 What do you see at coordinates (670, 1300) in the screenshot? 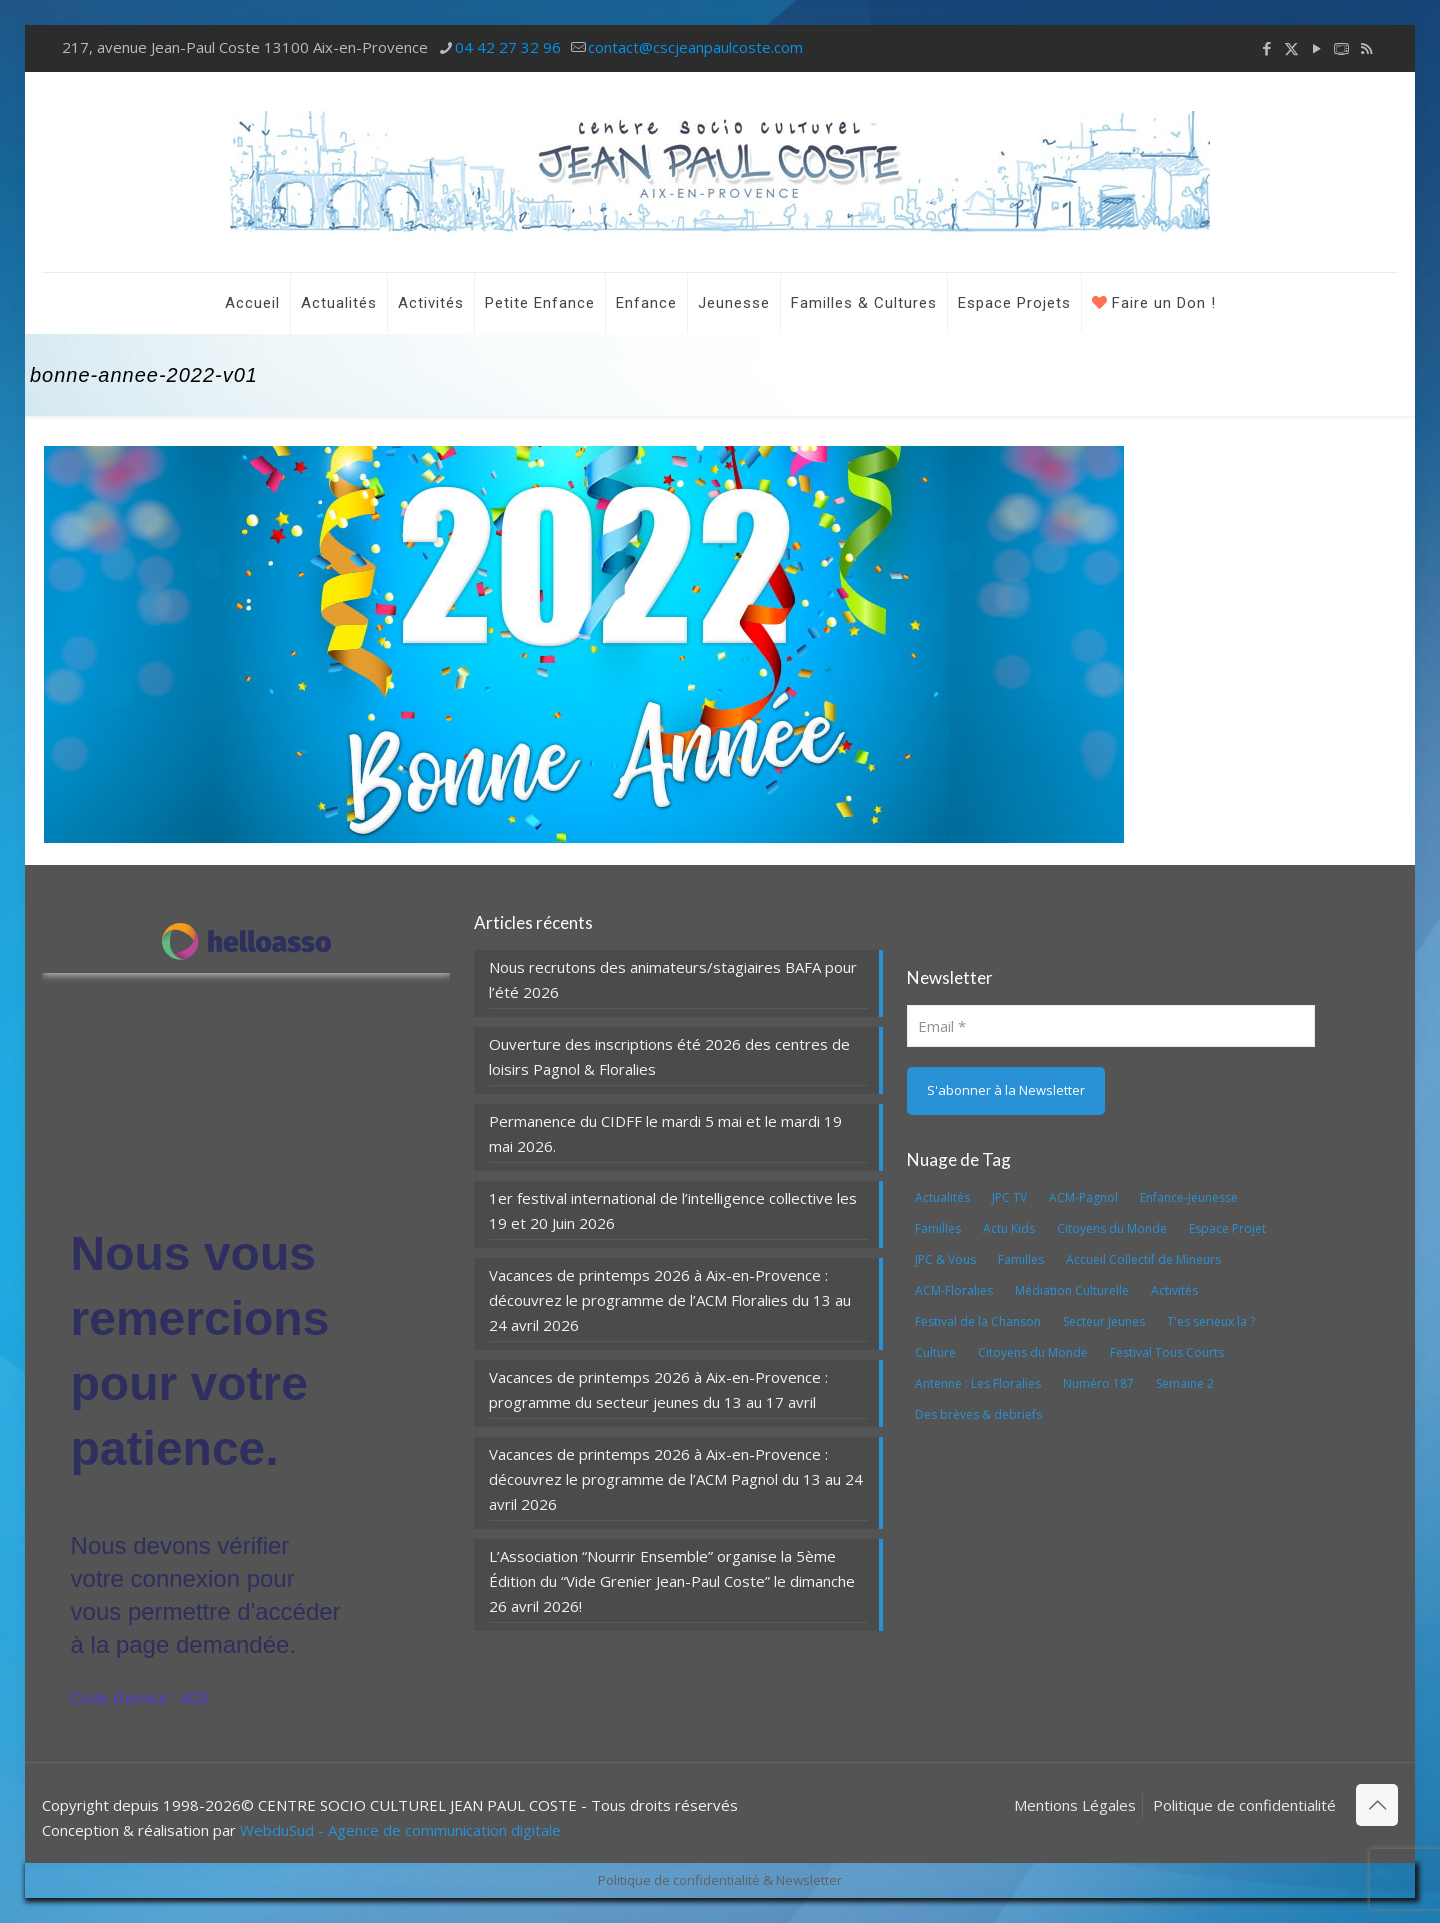
I see `Vacances de printemps 2026 à Aix-en-Provence : découvrez le programme de l’ACM Floralies du 13 au 24 avril 2026` at bounding box center [670, 1300].